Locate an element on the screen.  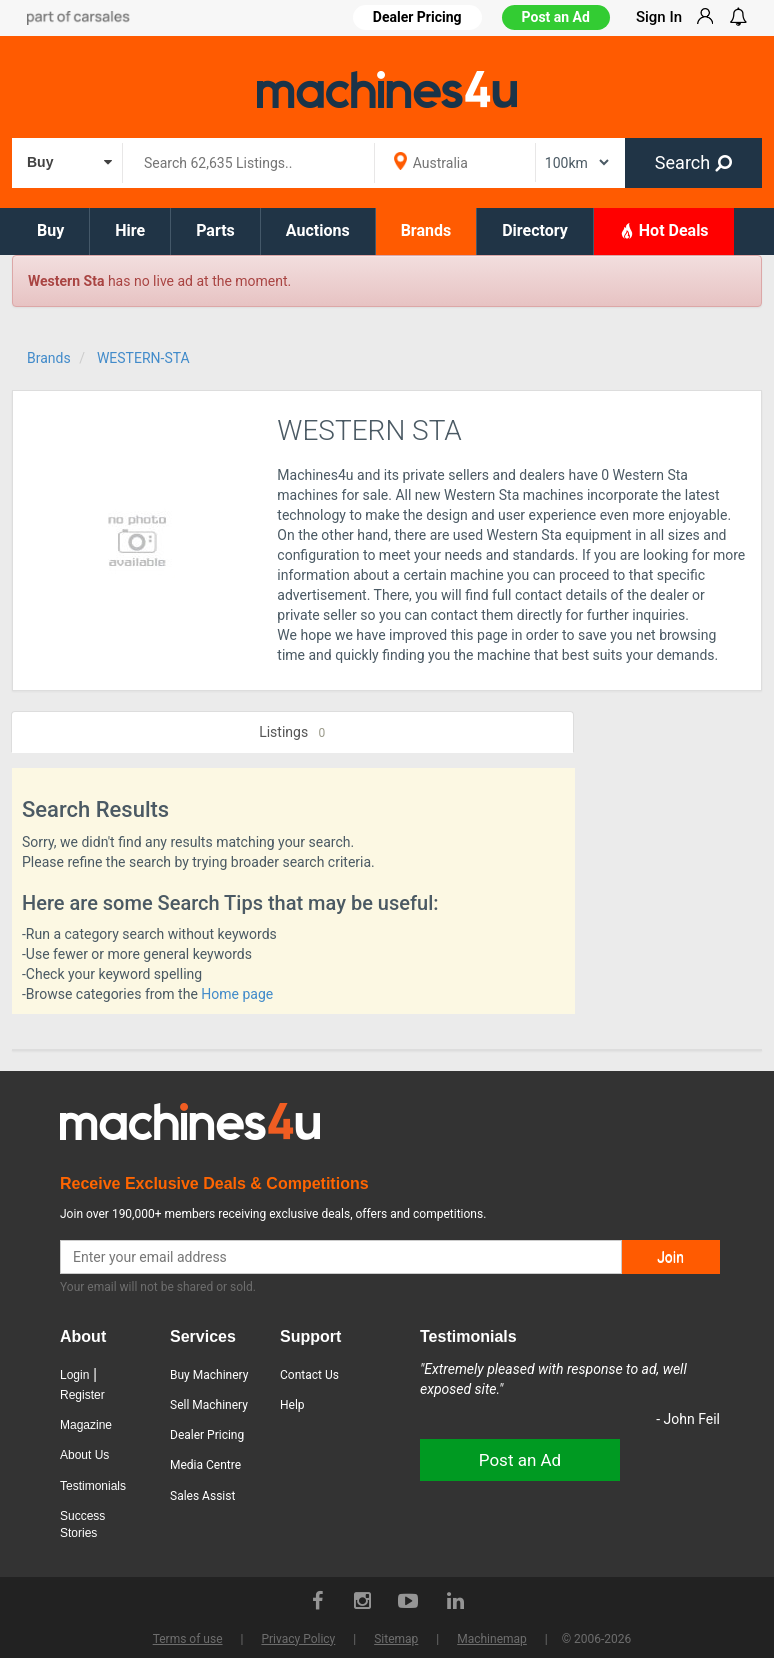
Privacy Policy is located at coordinates (298, 1639).